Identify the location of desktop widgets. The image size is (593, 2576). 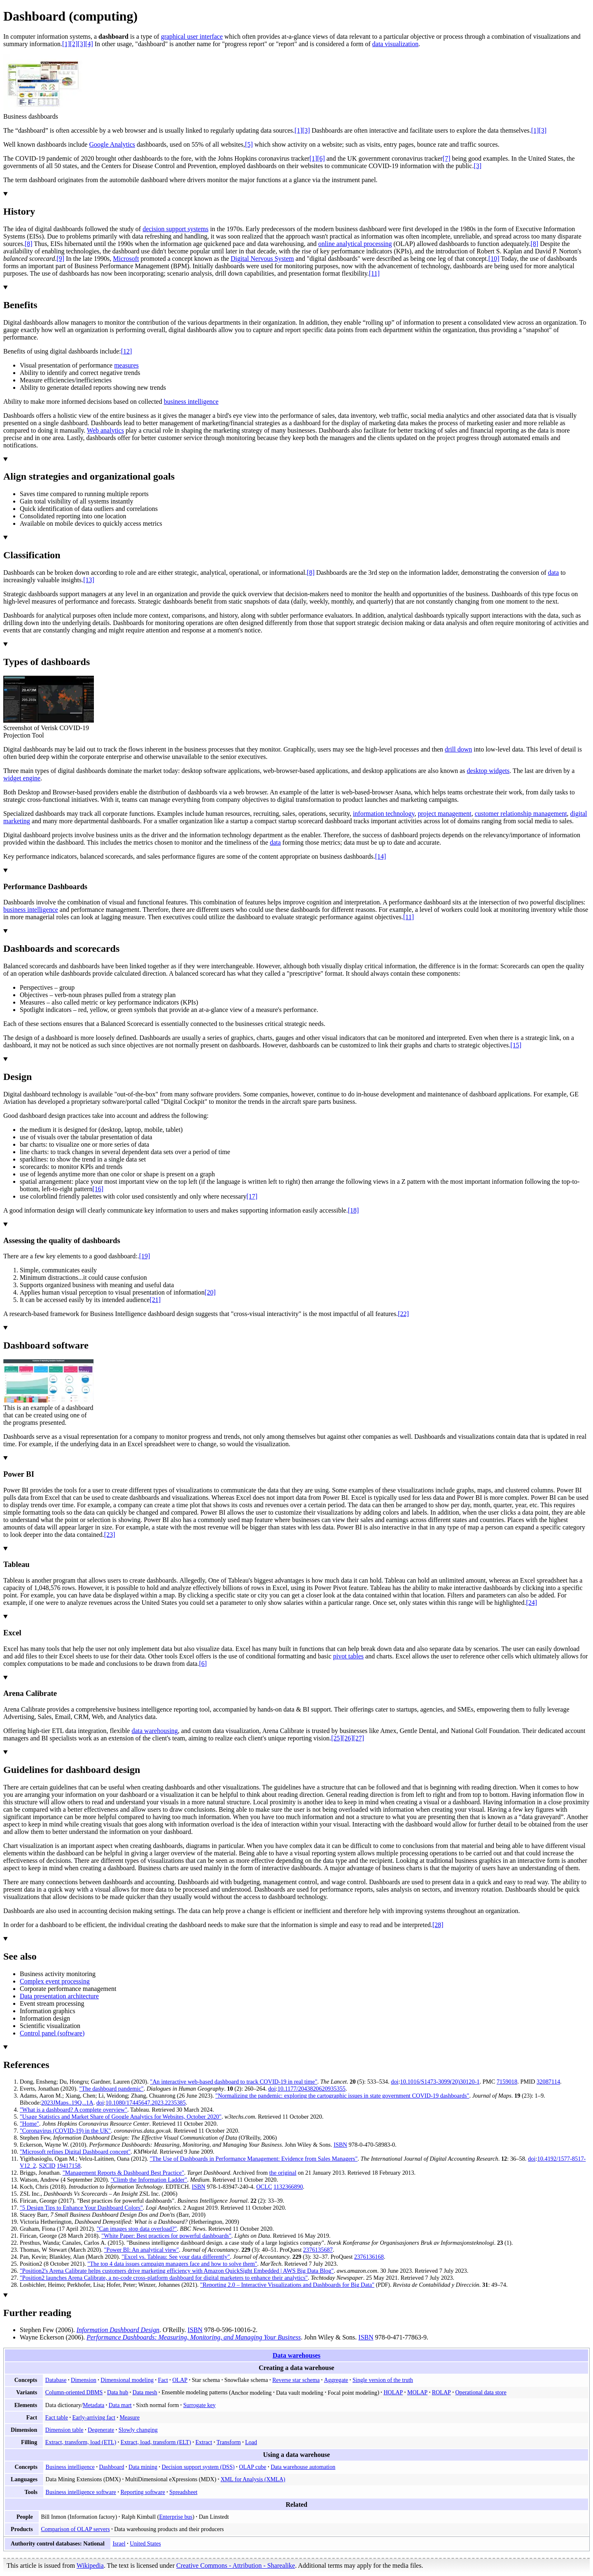
(488, 770).